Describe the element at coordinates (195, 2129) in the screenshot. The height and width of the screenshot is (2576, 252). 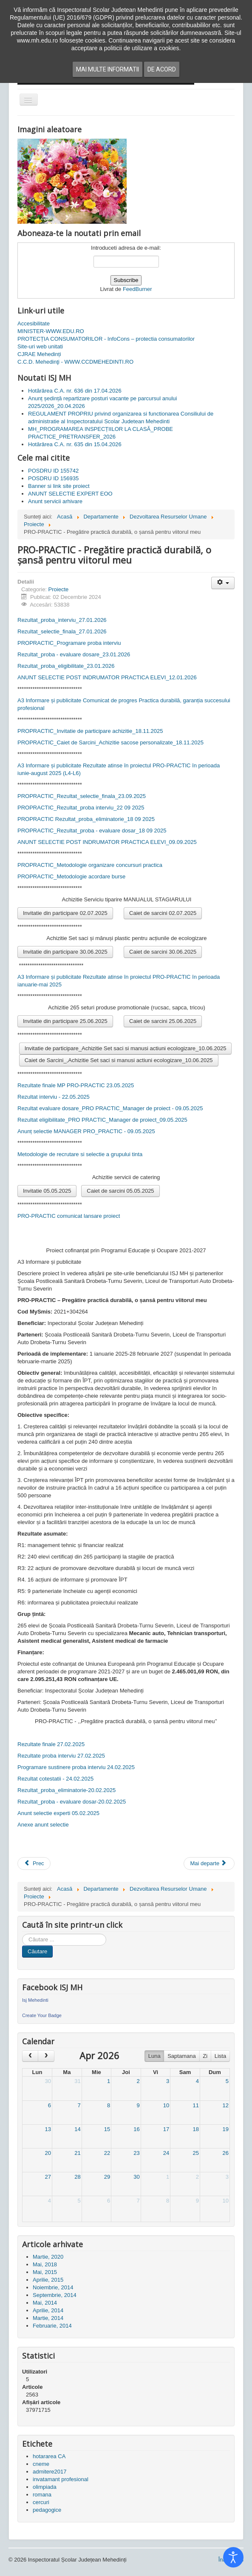
I see `18` at that location.